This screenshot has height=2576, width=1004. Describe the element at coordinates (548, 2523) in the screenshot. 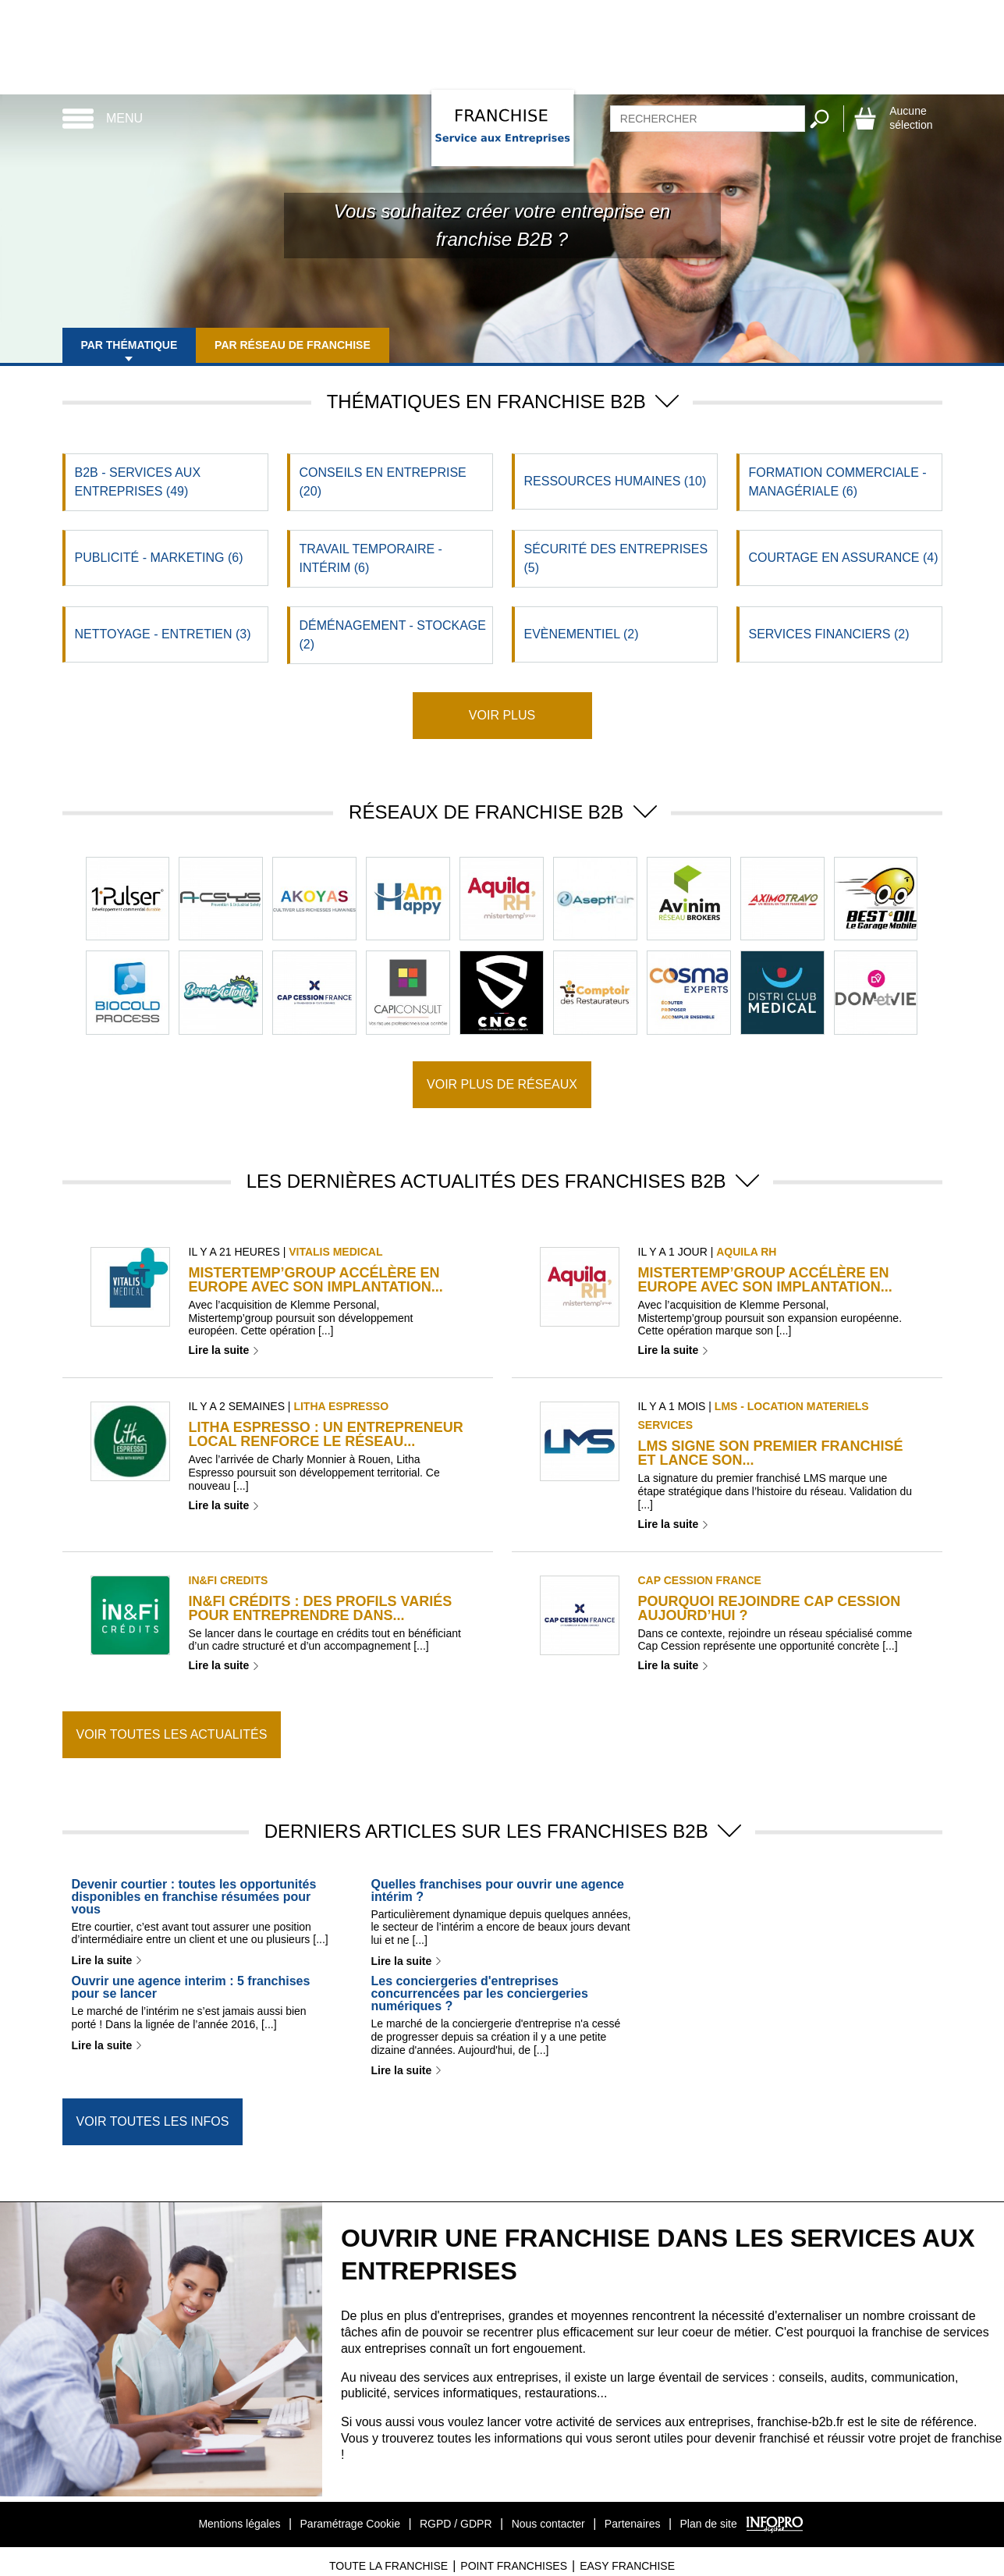

I see `Nous contacter` at that location.